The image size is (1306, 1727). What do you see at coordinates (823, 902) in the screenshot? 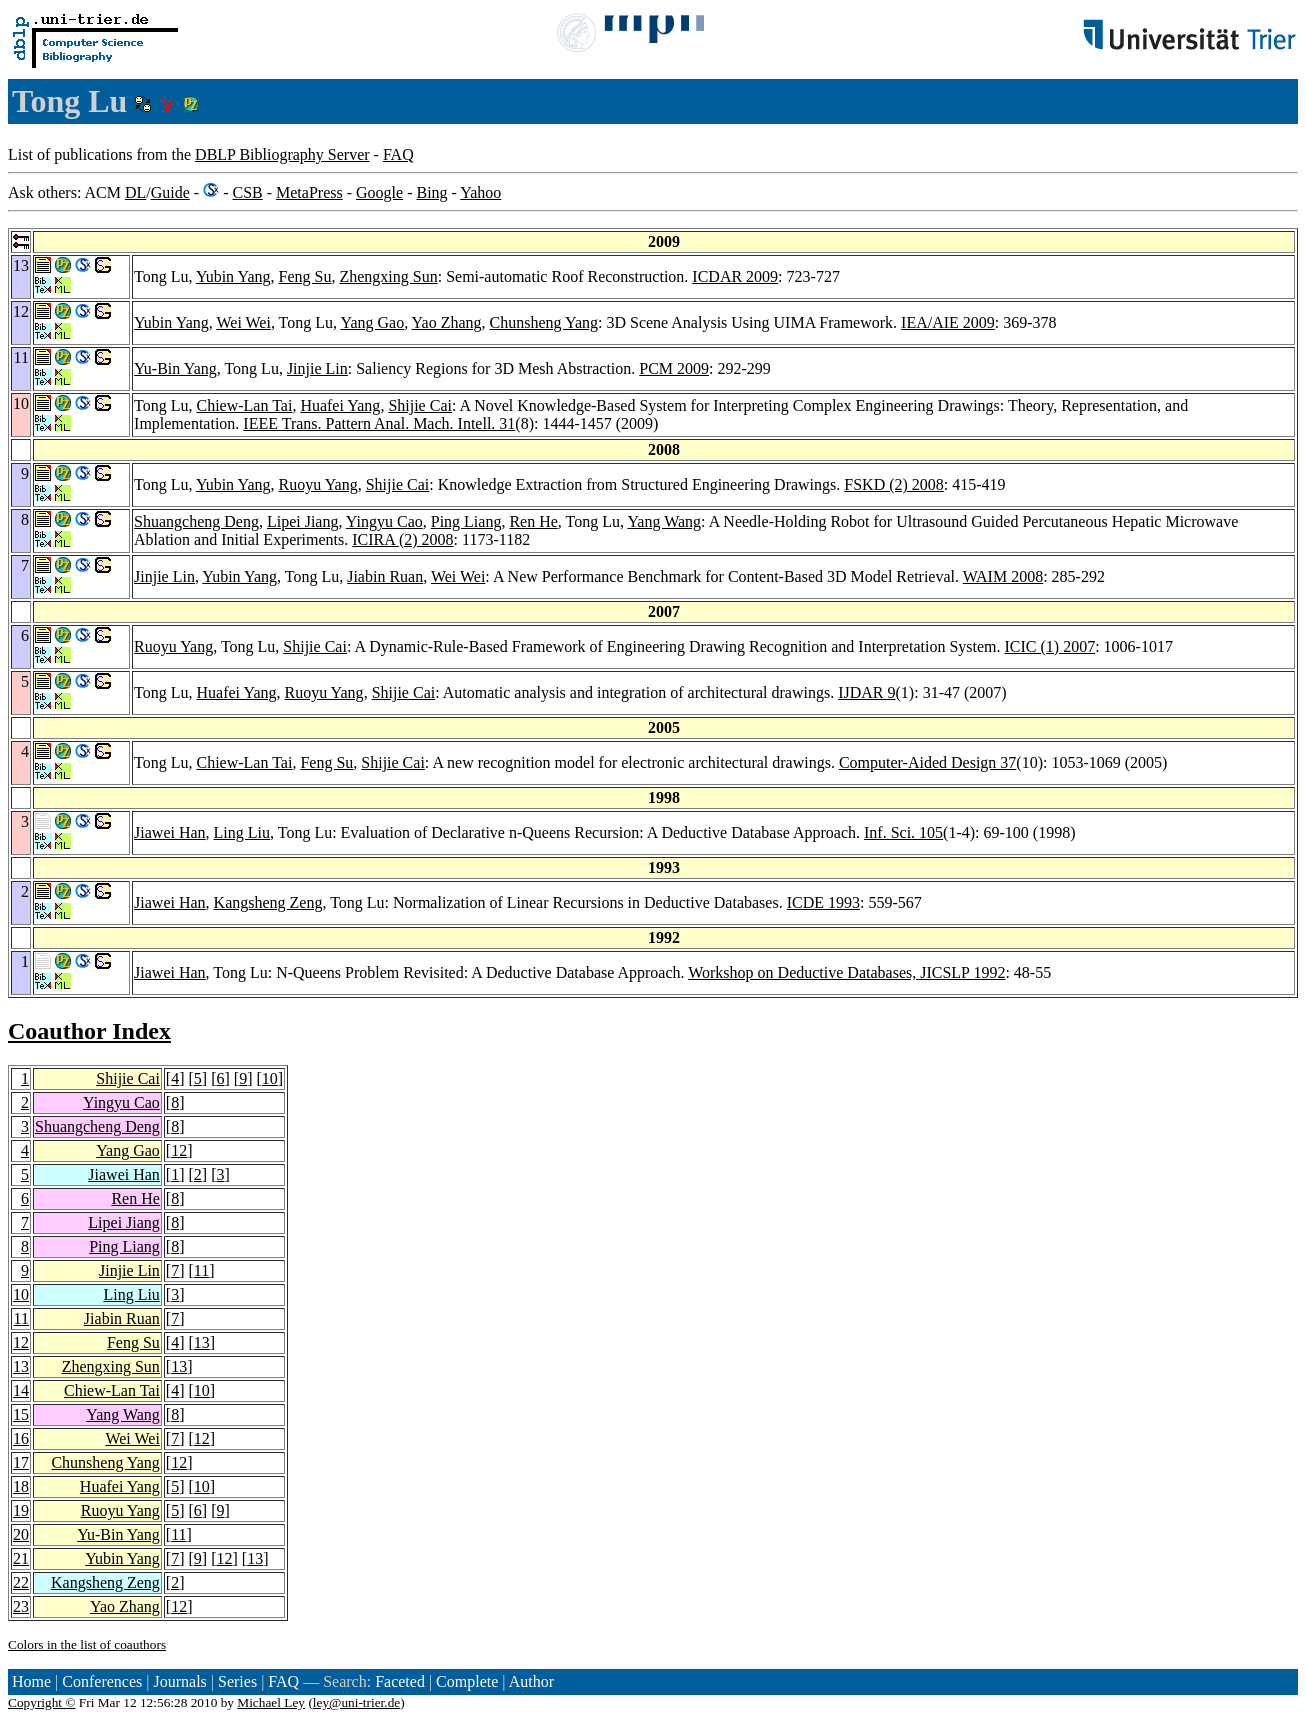
I see `ICDE 1993` at bounding box center [823, 902].